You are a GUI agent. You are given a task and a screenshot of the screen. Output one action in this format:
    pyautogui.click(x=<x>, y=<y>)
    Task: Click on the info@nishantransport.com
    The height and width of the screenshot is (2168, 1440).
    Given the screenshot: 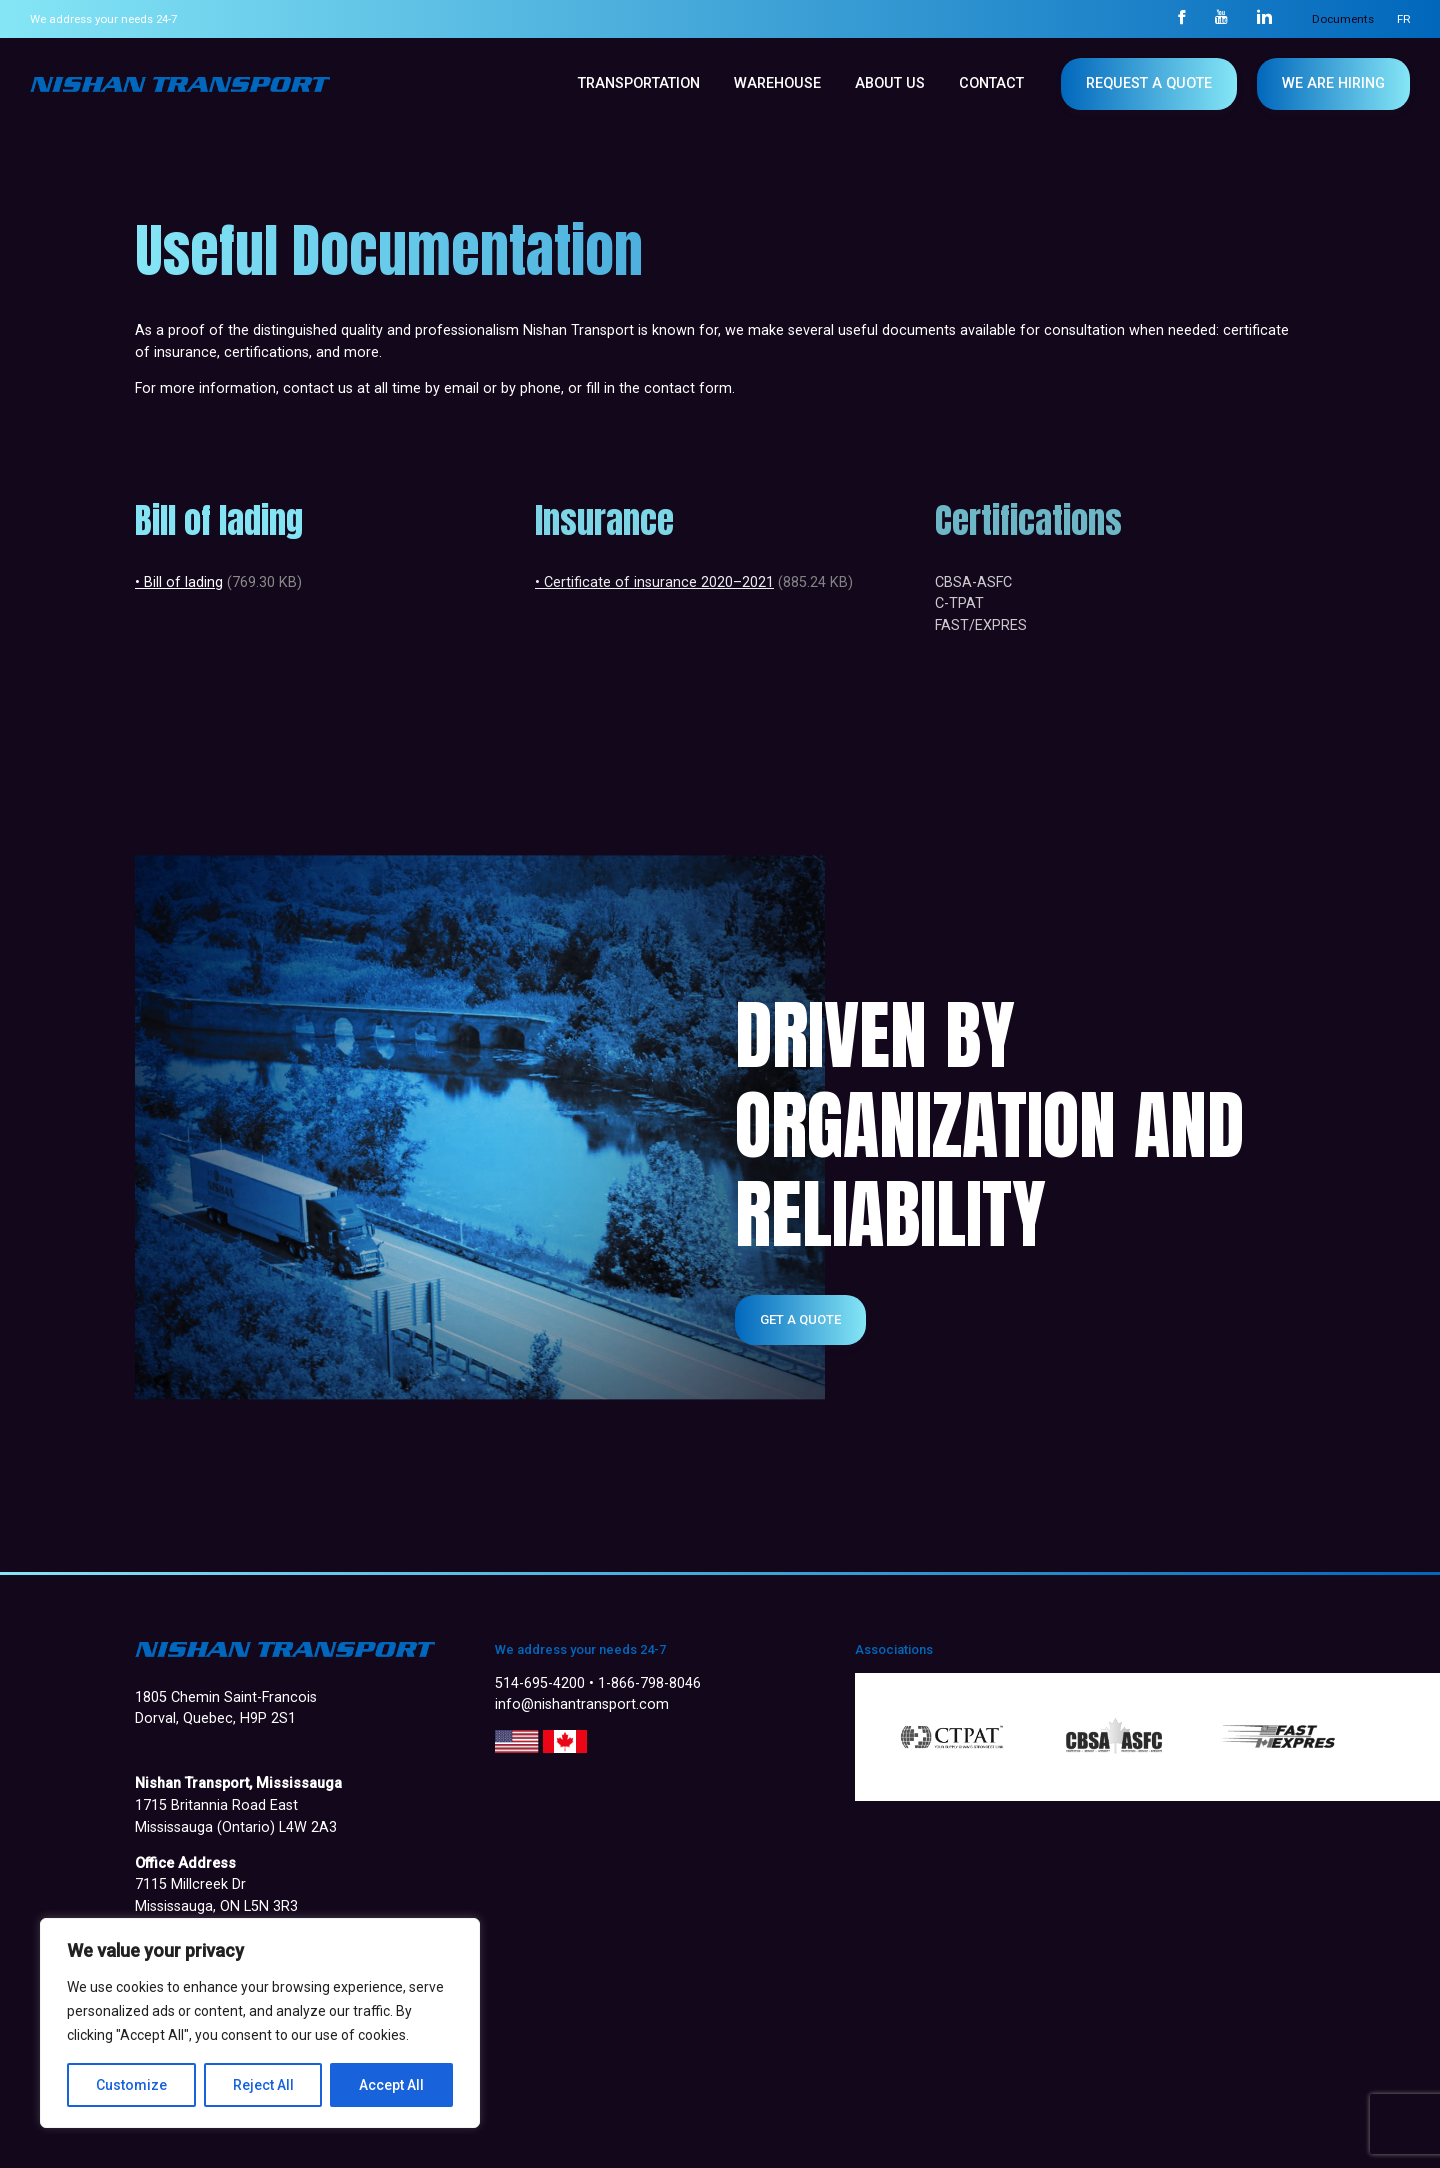 What is the action you would take?
    pyautogui.click(x=582, y=1704)
    